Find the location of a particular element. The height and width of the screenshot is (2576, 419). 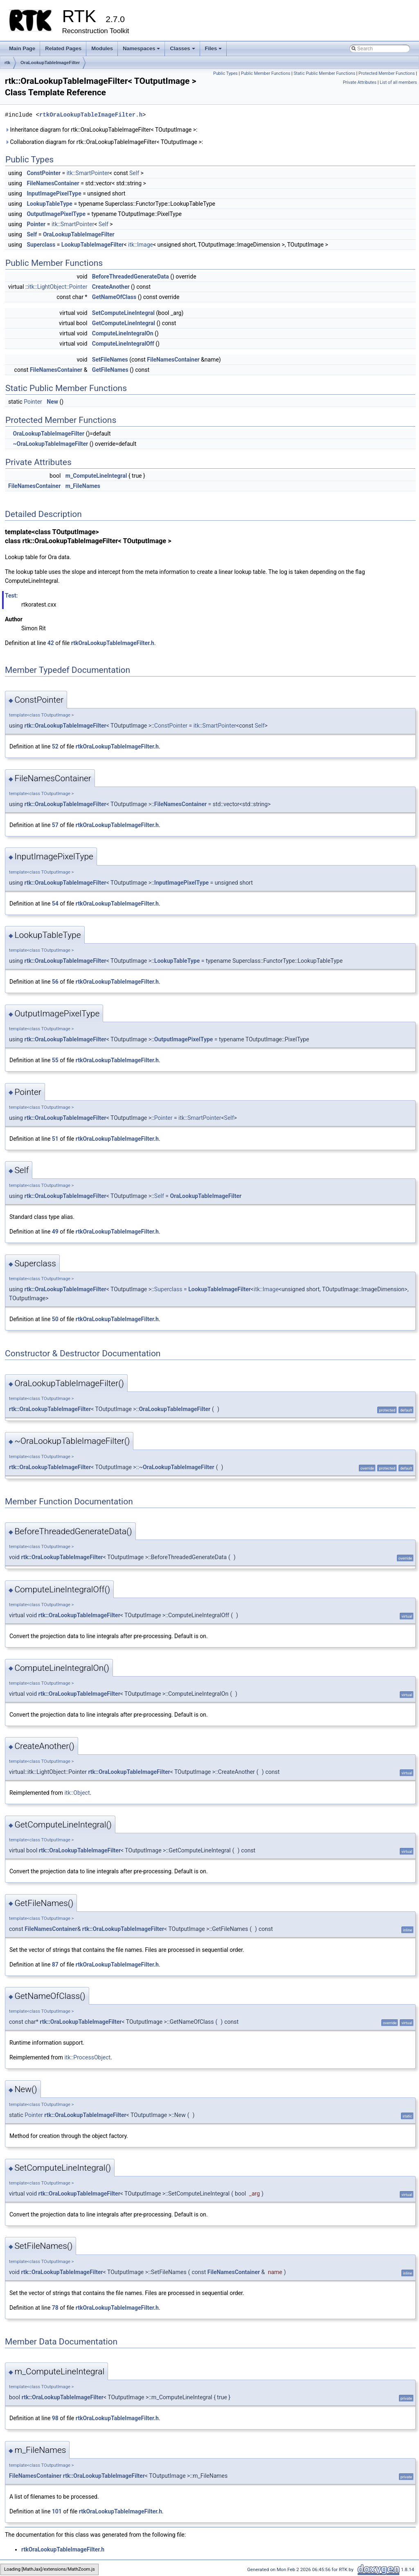

LookupTableImageFilter is located at coordinates (92, 244).